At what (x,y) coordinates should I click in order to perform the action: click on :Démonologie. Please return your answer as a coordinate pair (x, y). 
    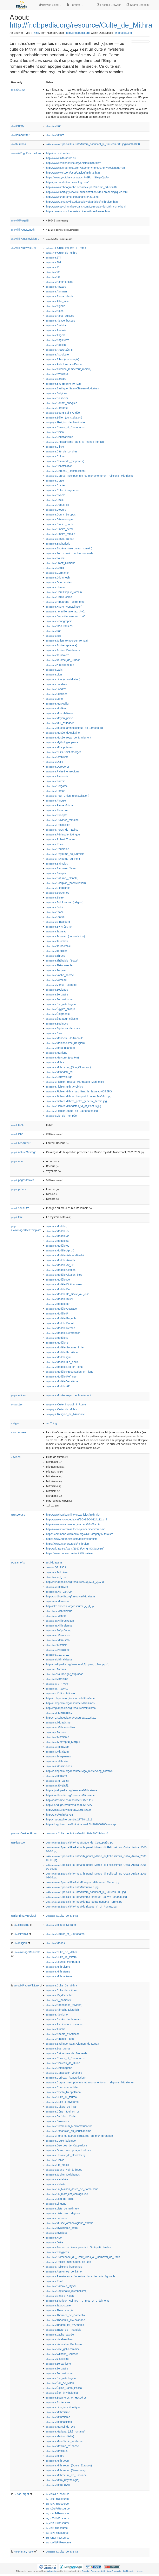
    Looking at the image, I should click on (59, 519).